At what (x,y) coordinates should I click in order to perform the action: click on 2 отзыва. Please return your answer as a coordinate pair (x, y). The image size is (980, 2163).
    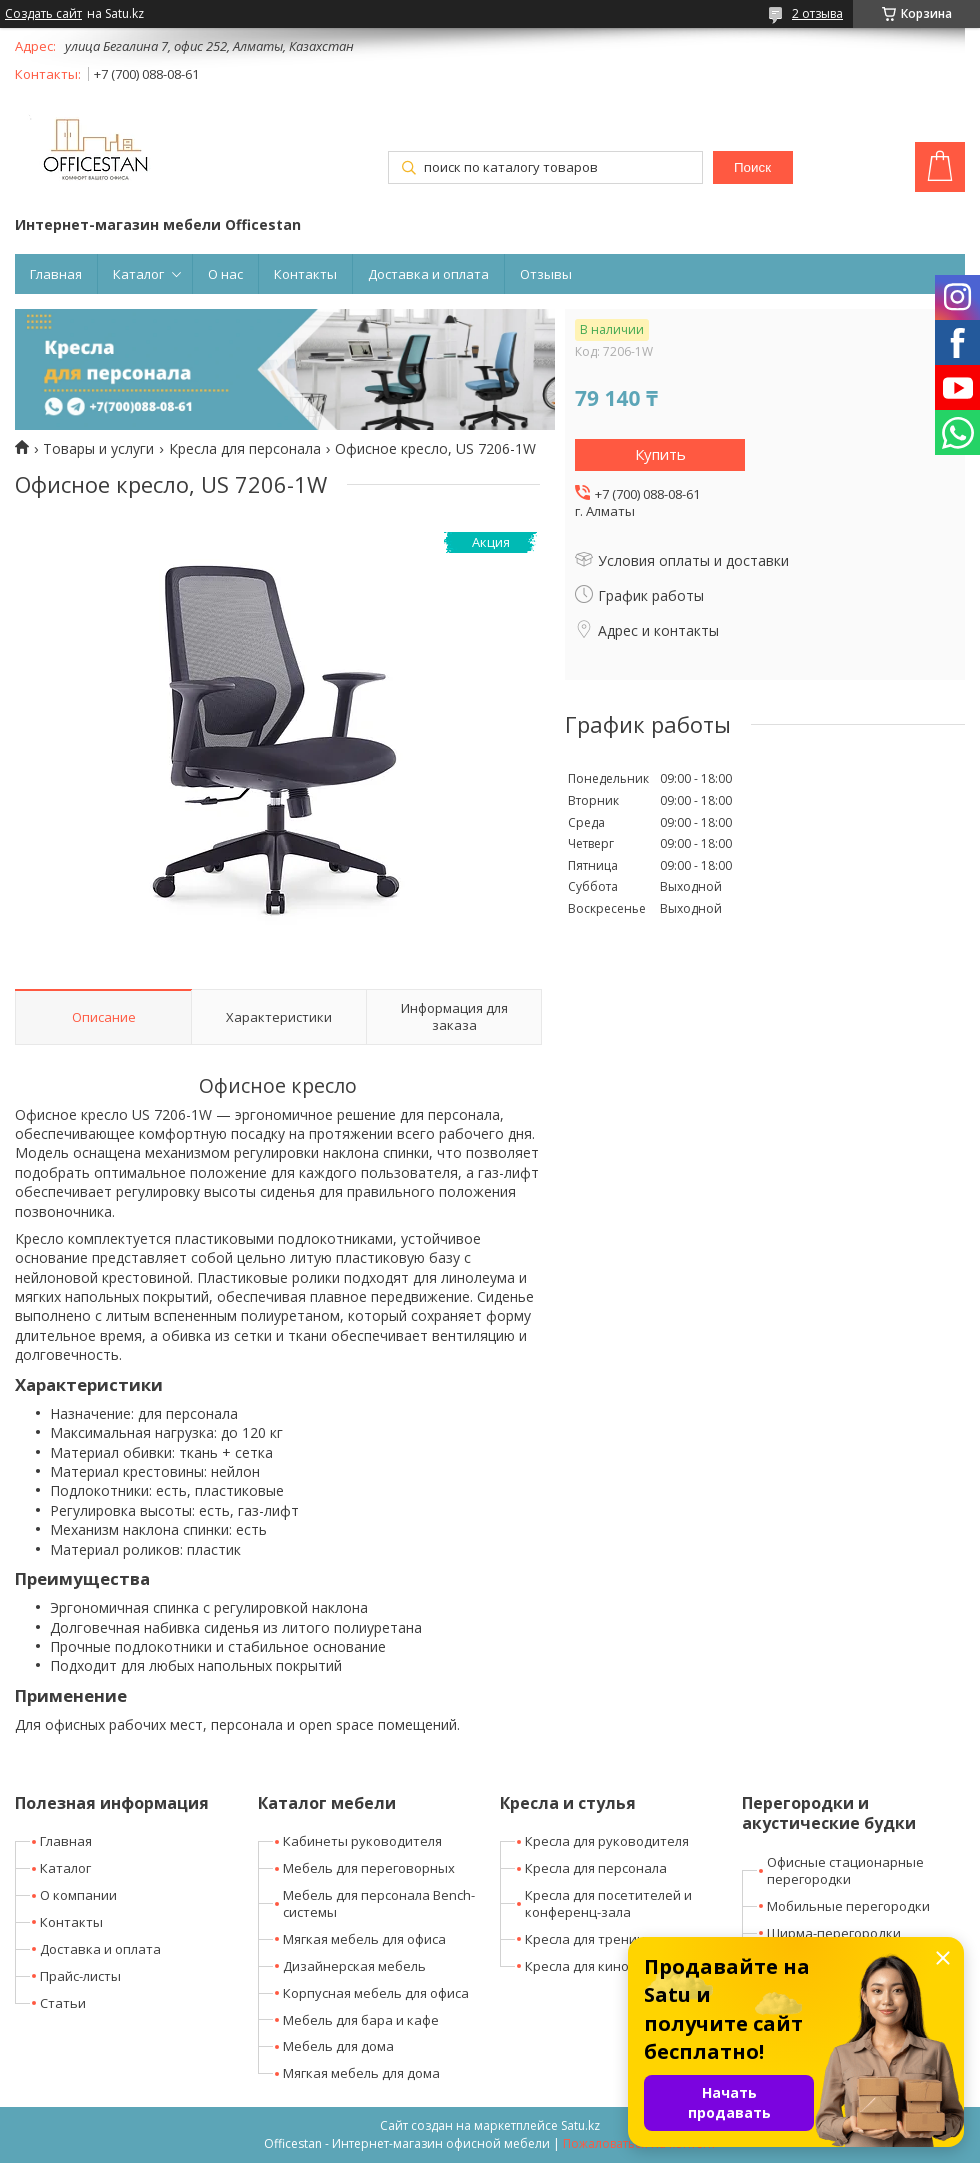
    Looking at the image, I should click on (817, 13).